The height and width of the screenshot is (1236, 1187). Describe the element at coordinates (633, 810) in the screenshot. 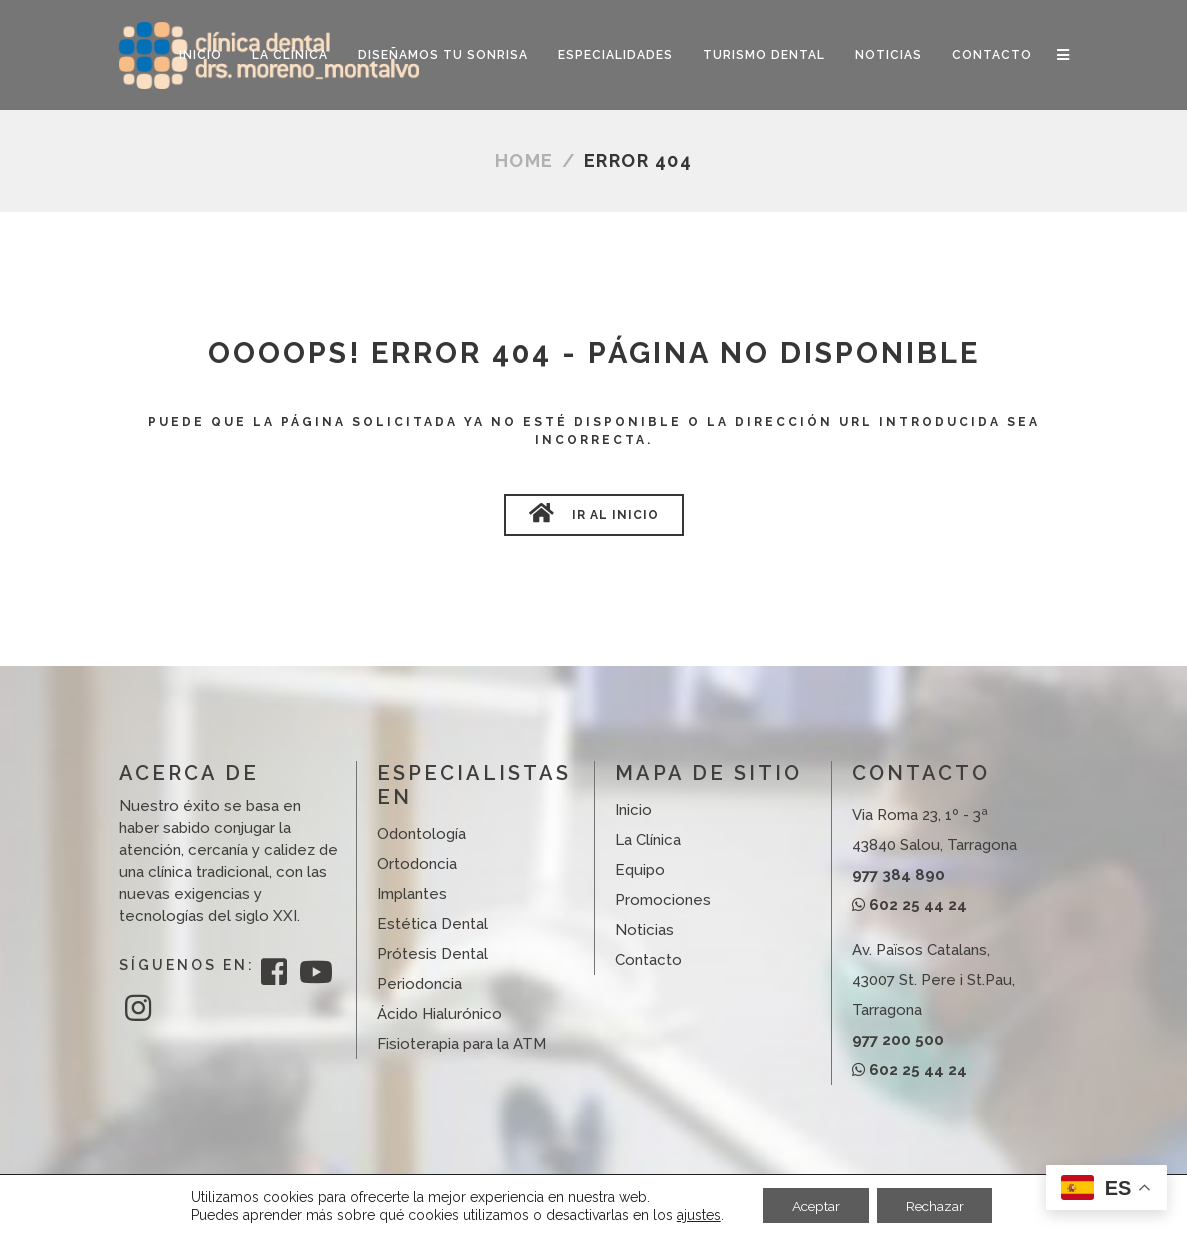

I see `Inicio` at that location.